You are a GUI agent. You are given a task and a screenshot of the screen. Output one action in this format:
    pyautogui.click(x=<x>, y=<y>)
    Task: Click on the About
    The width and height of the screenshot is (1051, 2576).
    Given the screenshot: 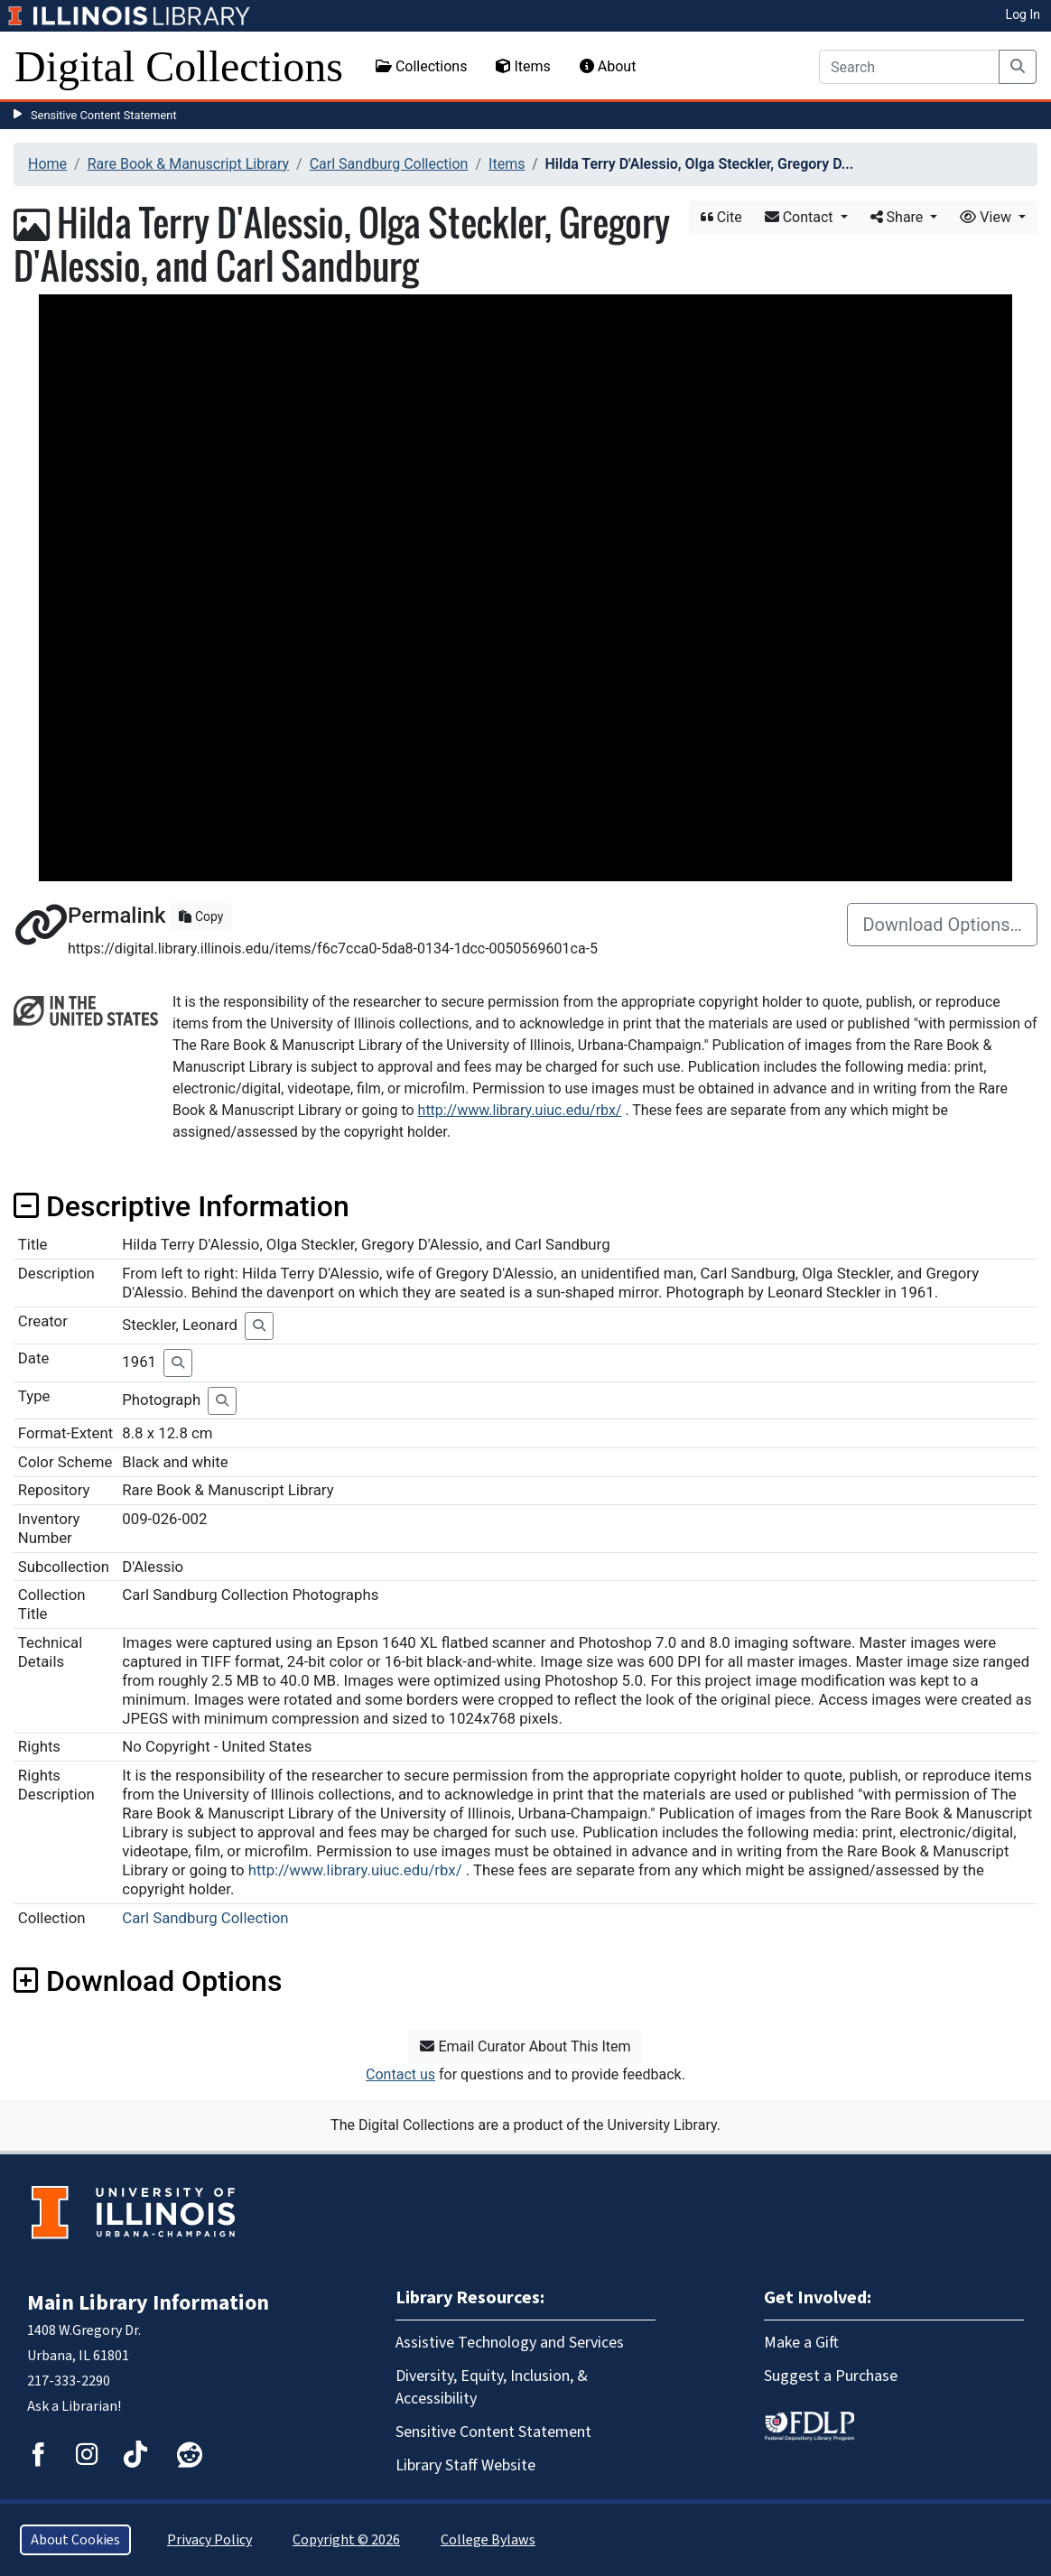 What is the action you would take?
    pyautogui.click(x=608, y=66)
    